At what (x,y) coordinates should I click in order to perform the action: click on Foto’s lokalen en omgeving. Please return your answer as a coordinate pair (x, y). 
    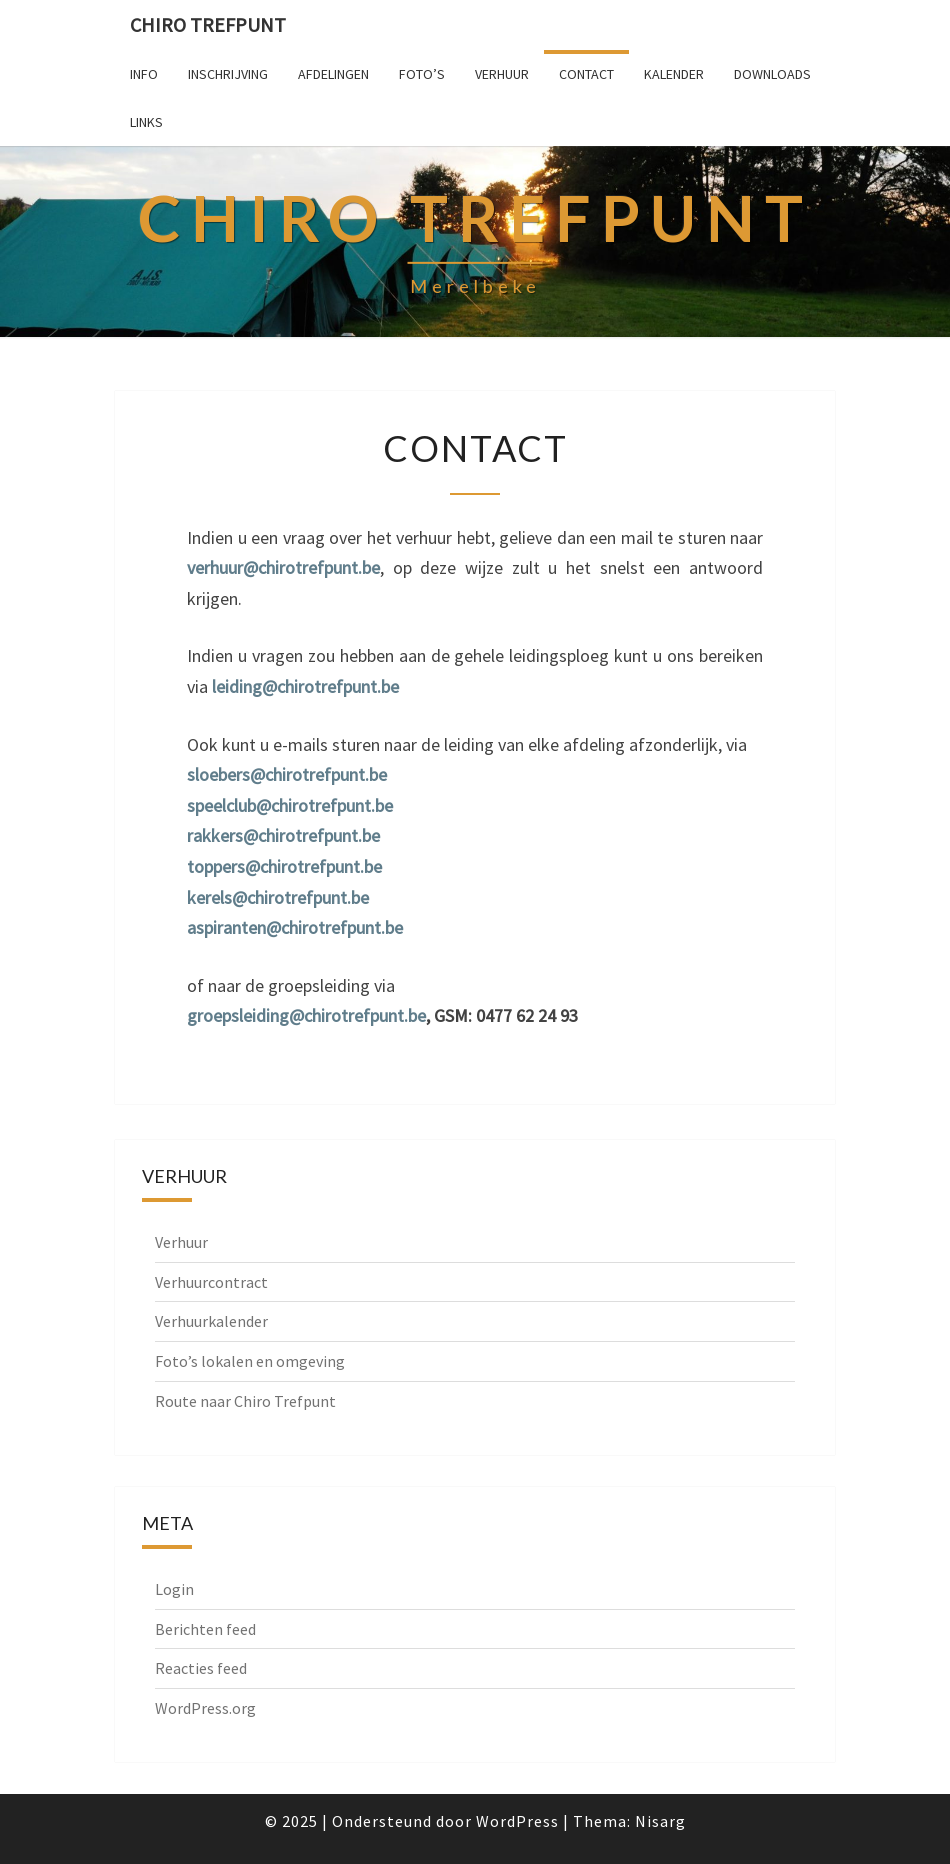
    Looking at the image, I should click on (250, 1361).